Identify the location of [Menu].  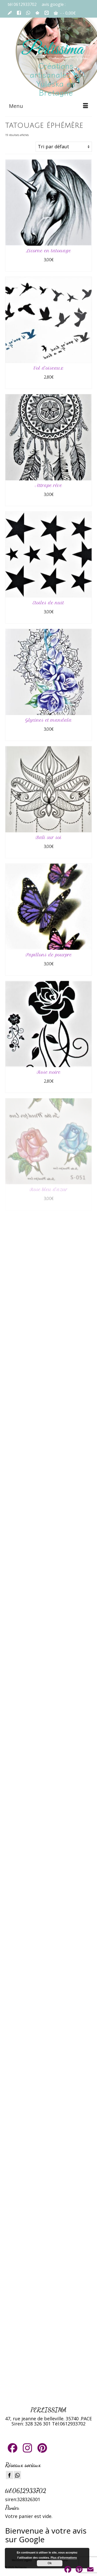
(48, 106).